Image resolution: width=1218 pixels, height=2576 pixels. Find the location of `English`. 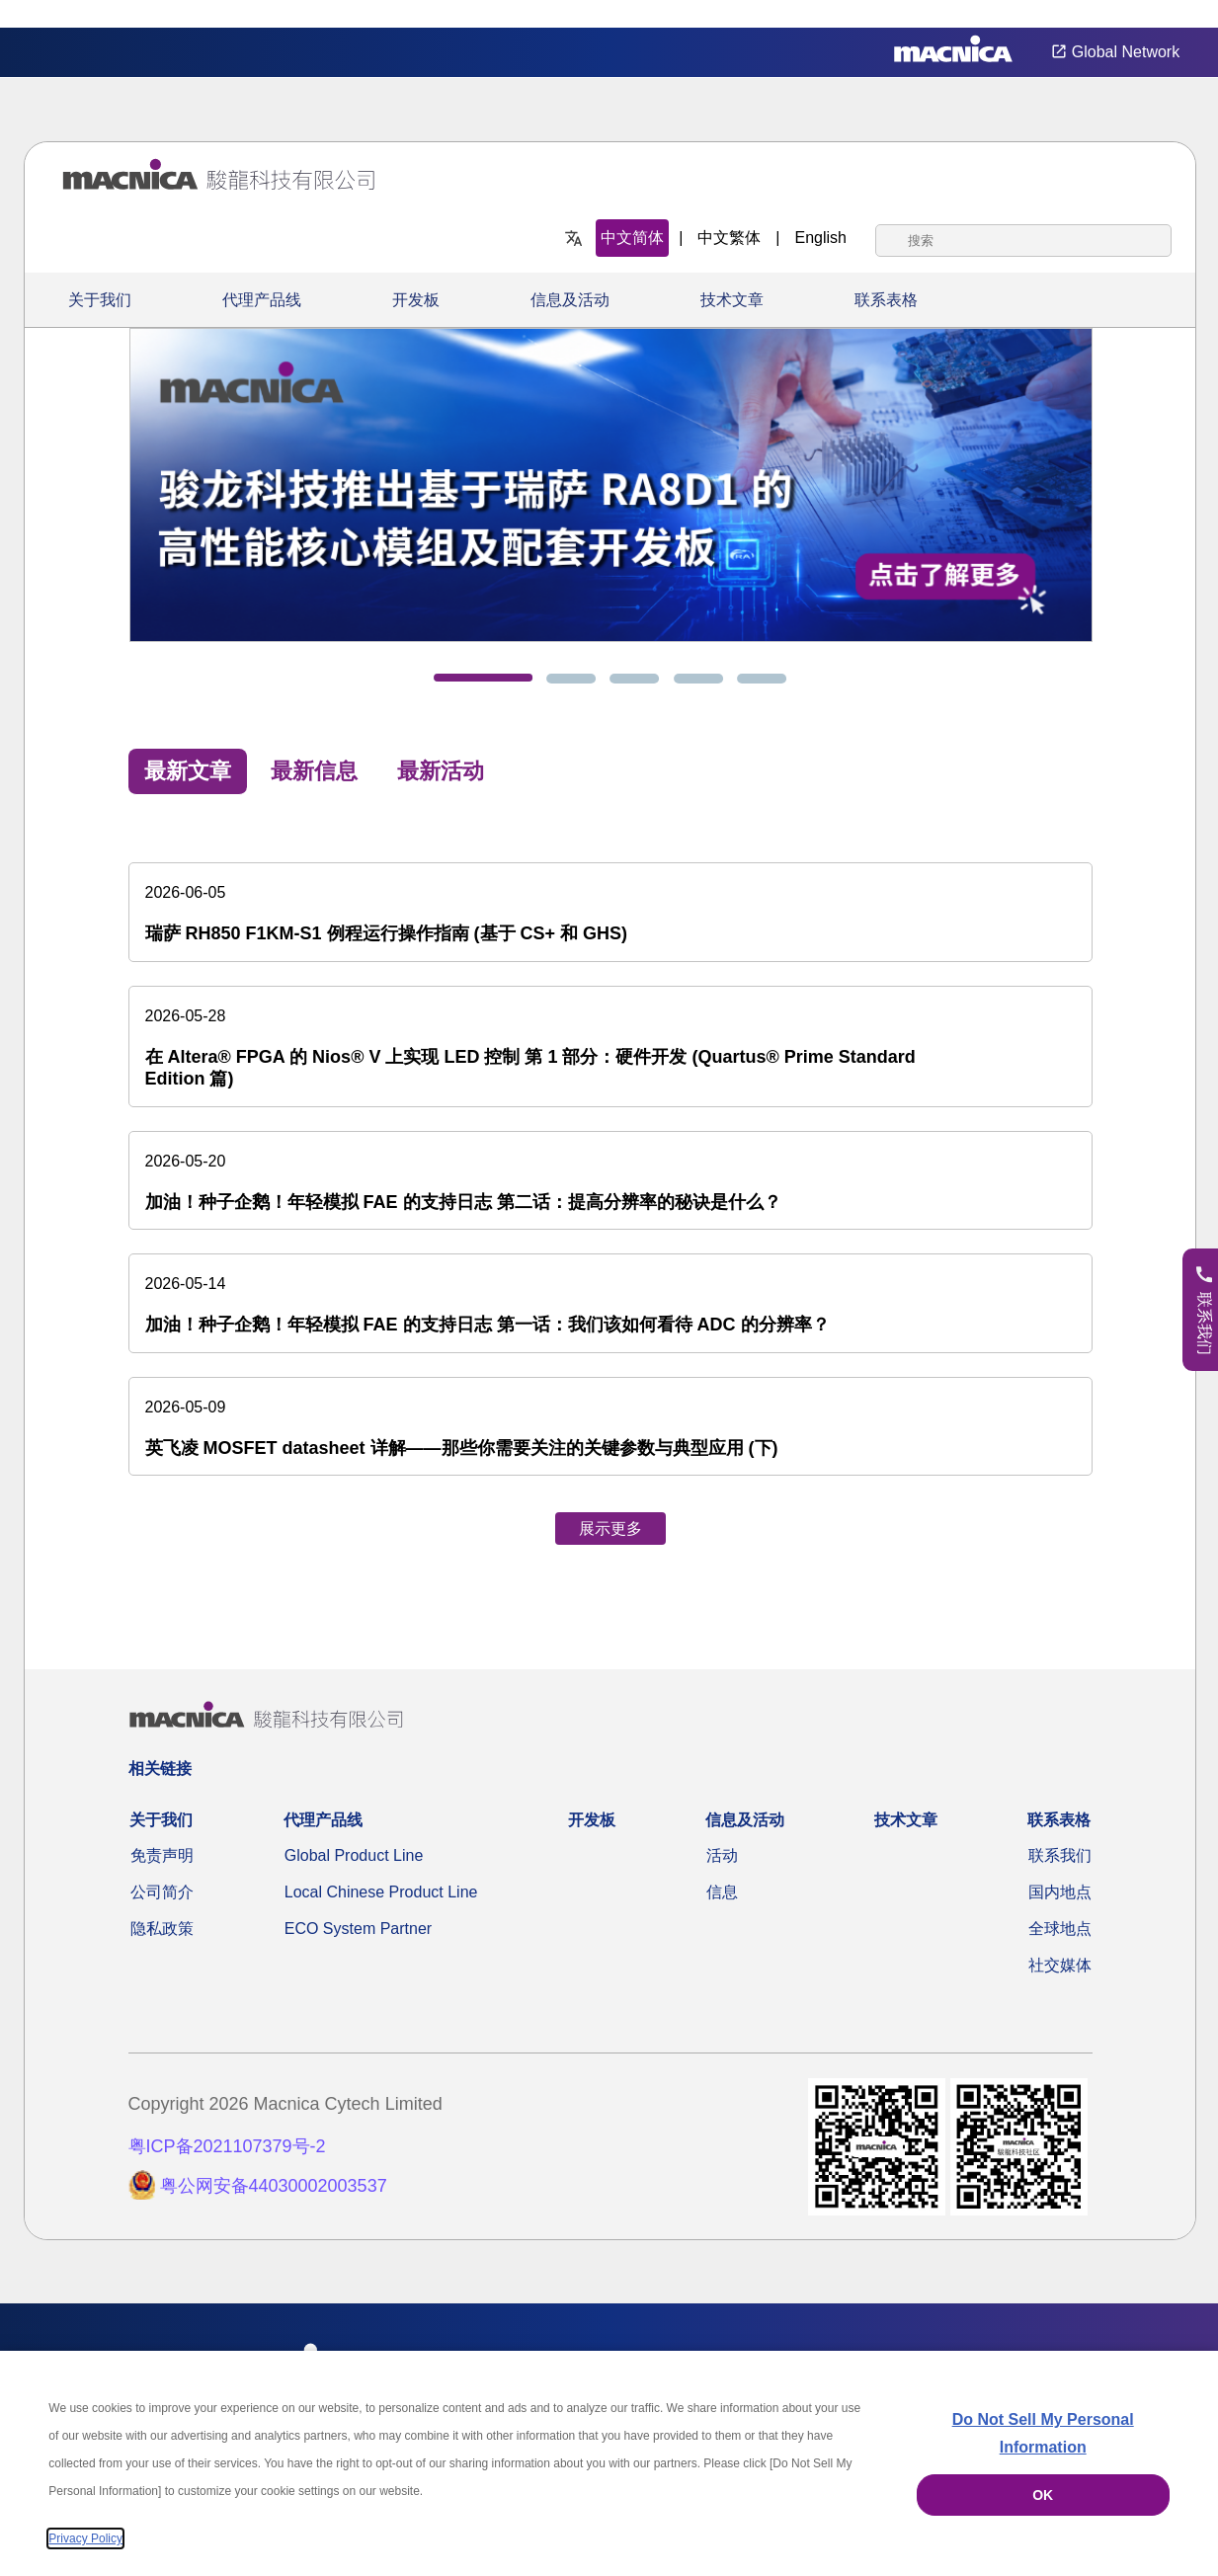

English is located at coordinates (821, 237).